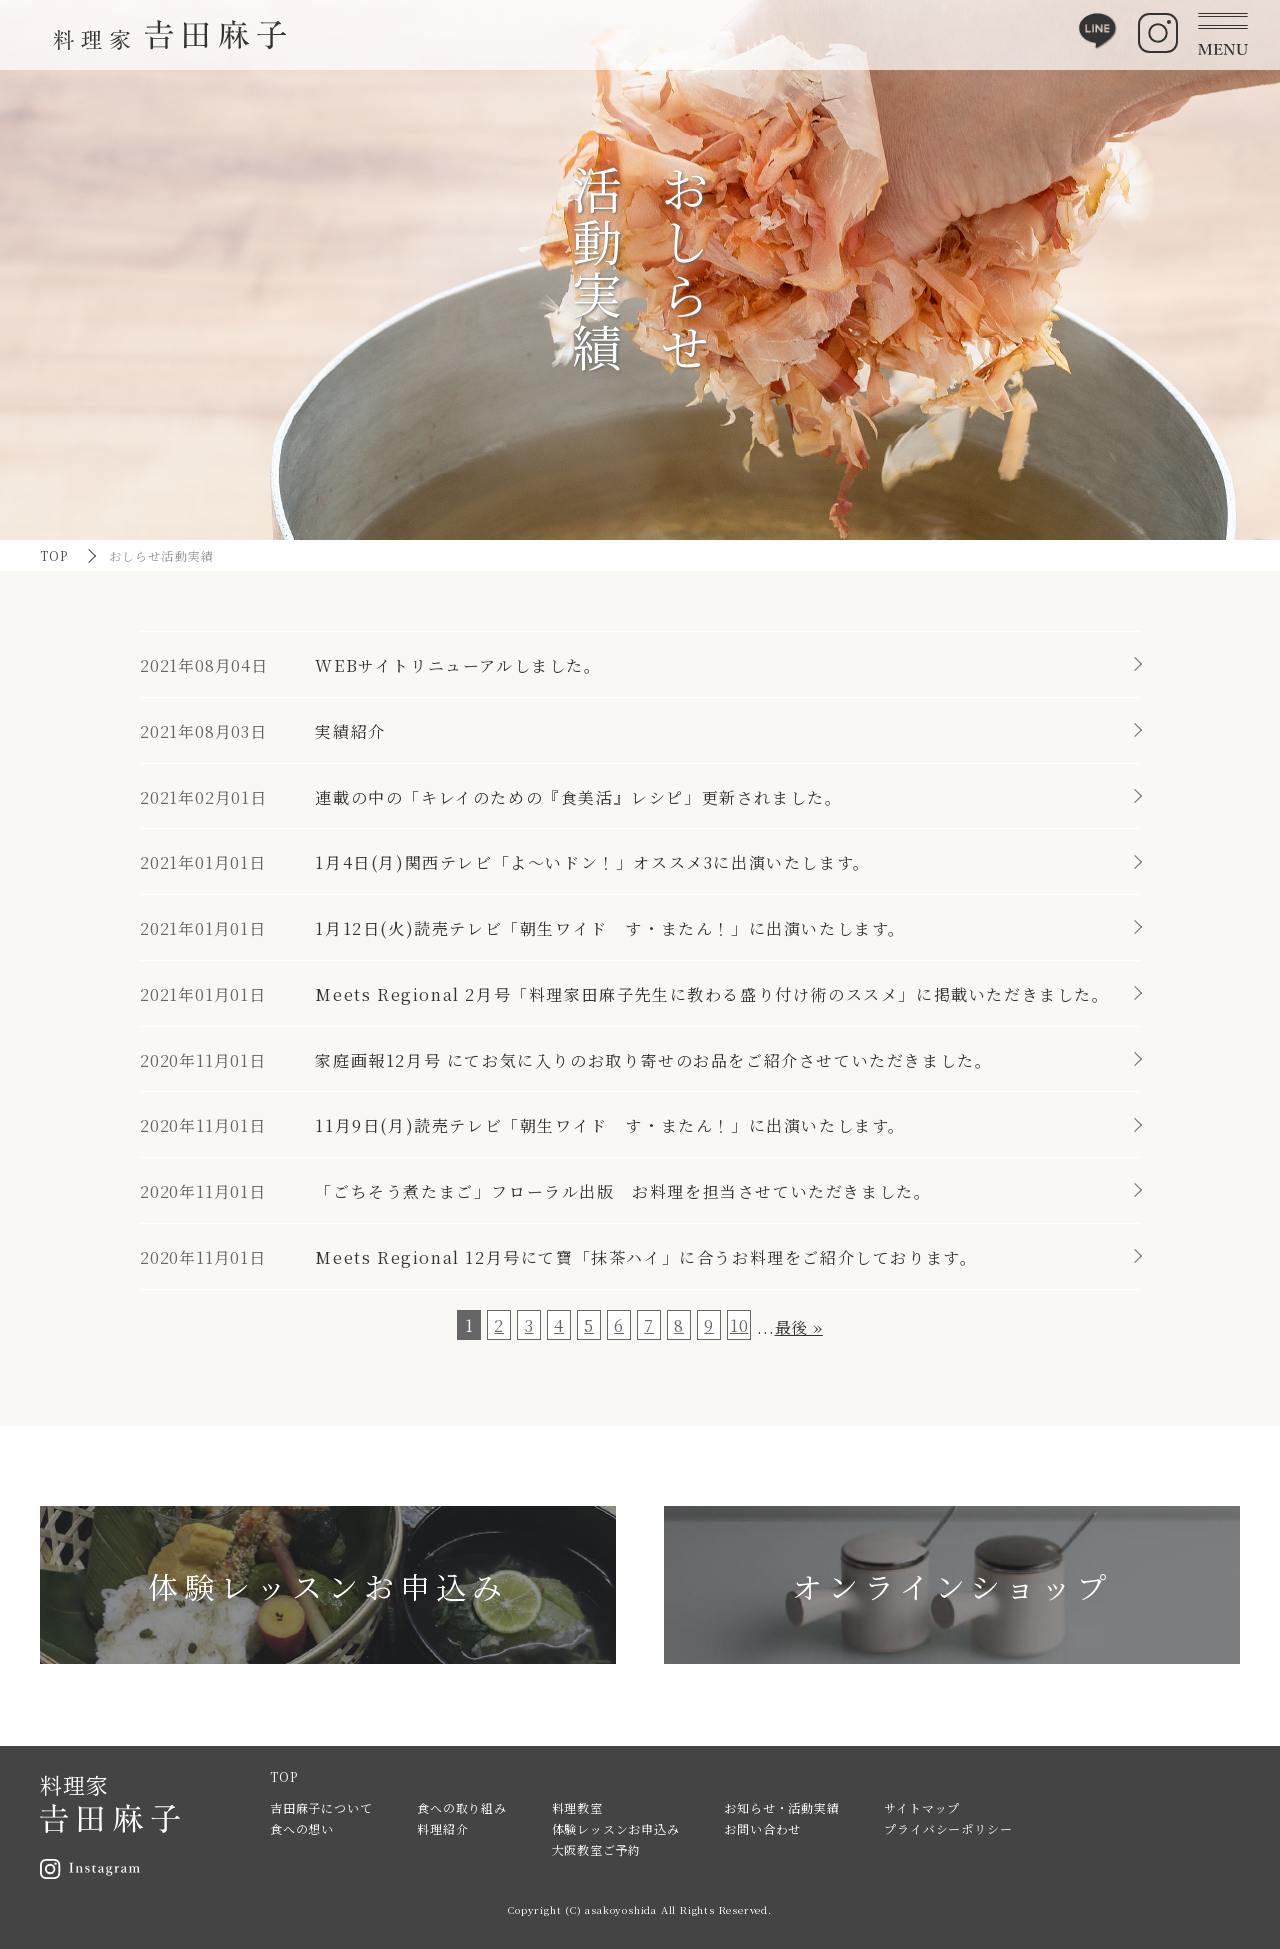 The height and width of the screenshot is (1949, 1280). I want to click on 「ごちそう煮たまご」フローラル出版 お料理を担当させていただきました。, so click(623, 1191).